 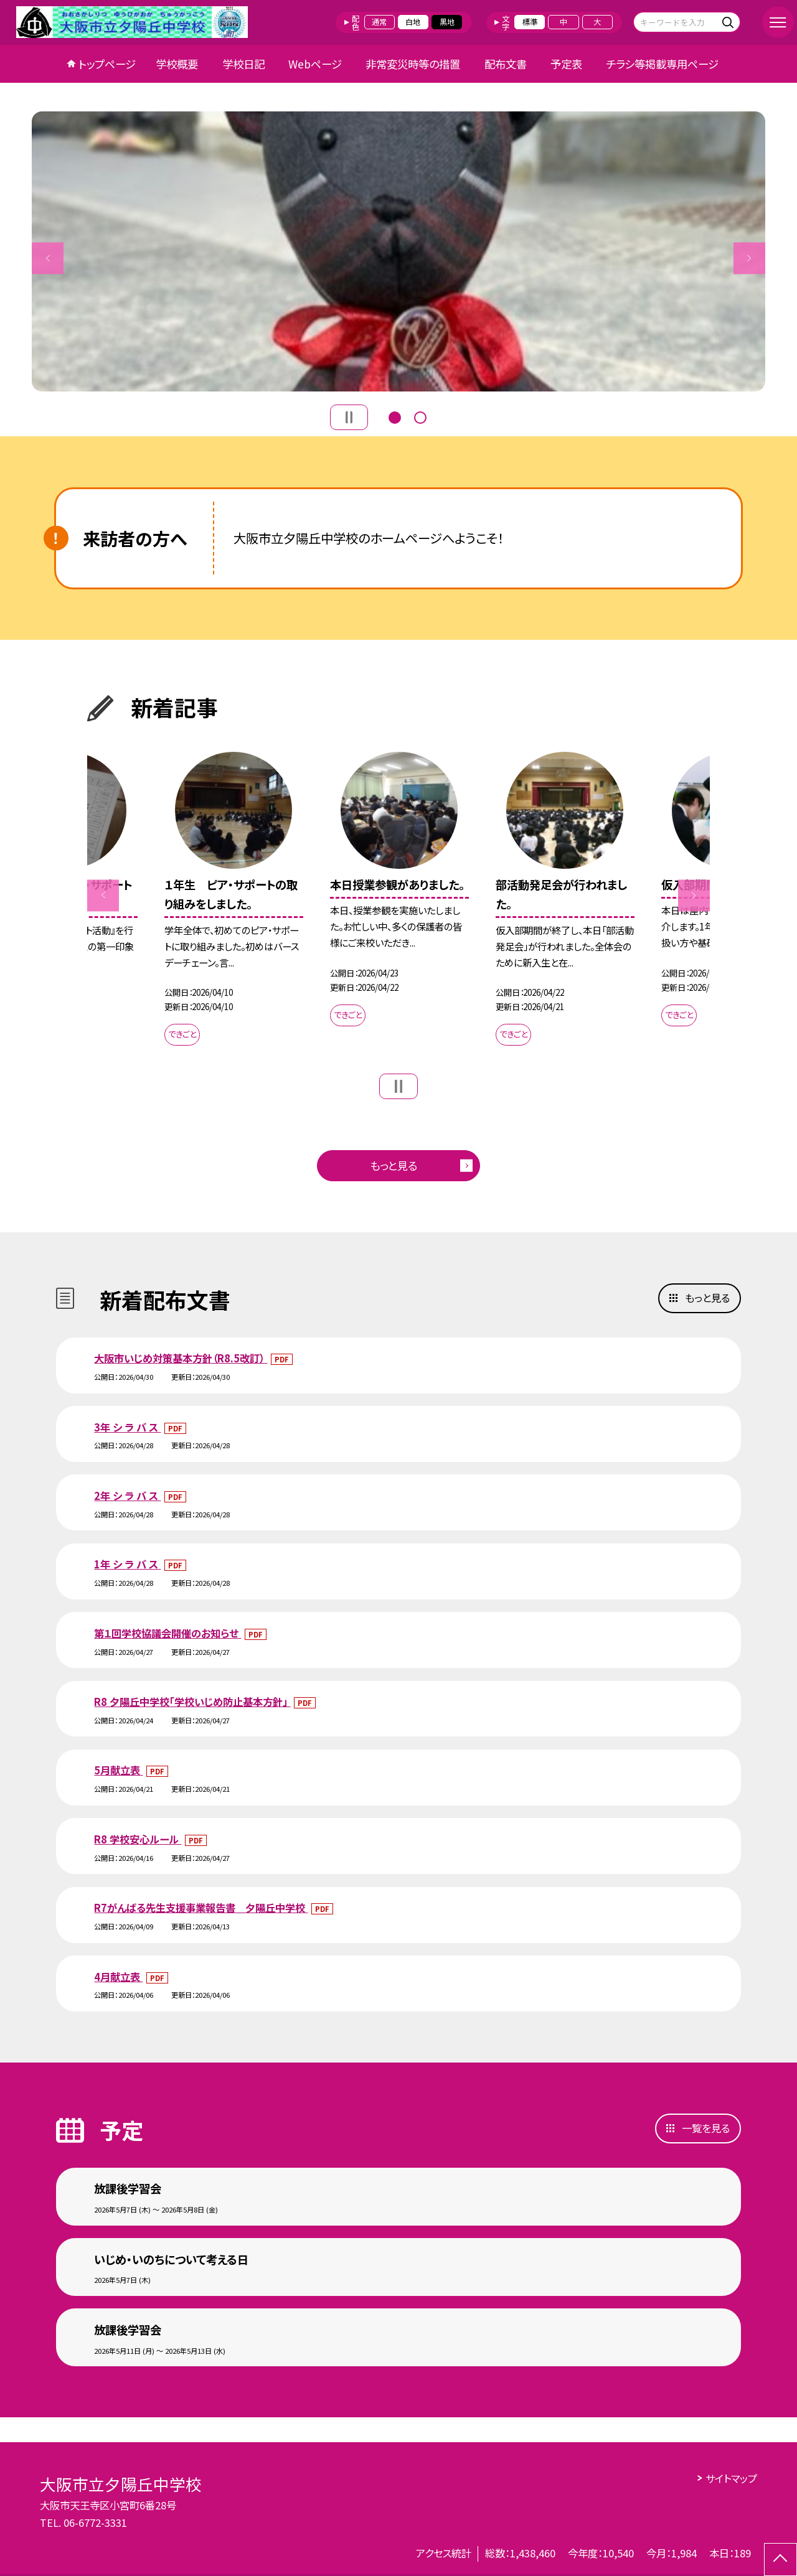 I want to click on 黒地, so click(x=447, y=21).